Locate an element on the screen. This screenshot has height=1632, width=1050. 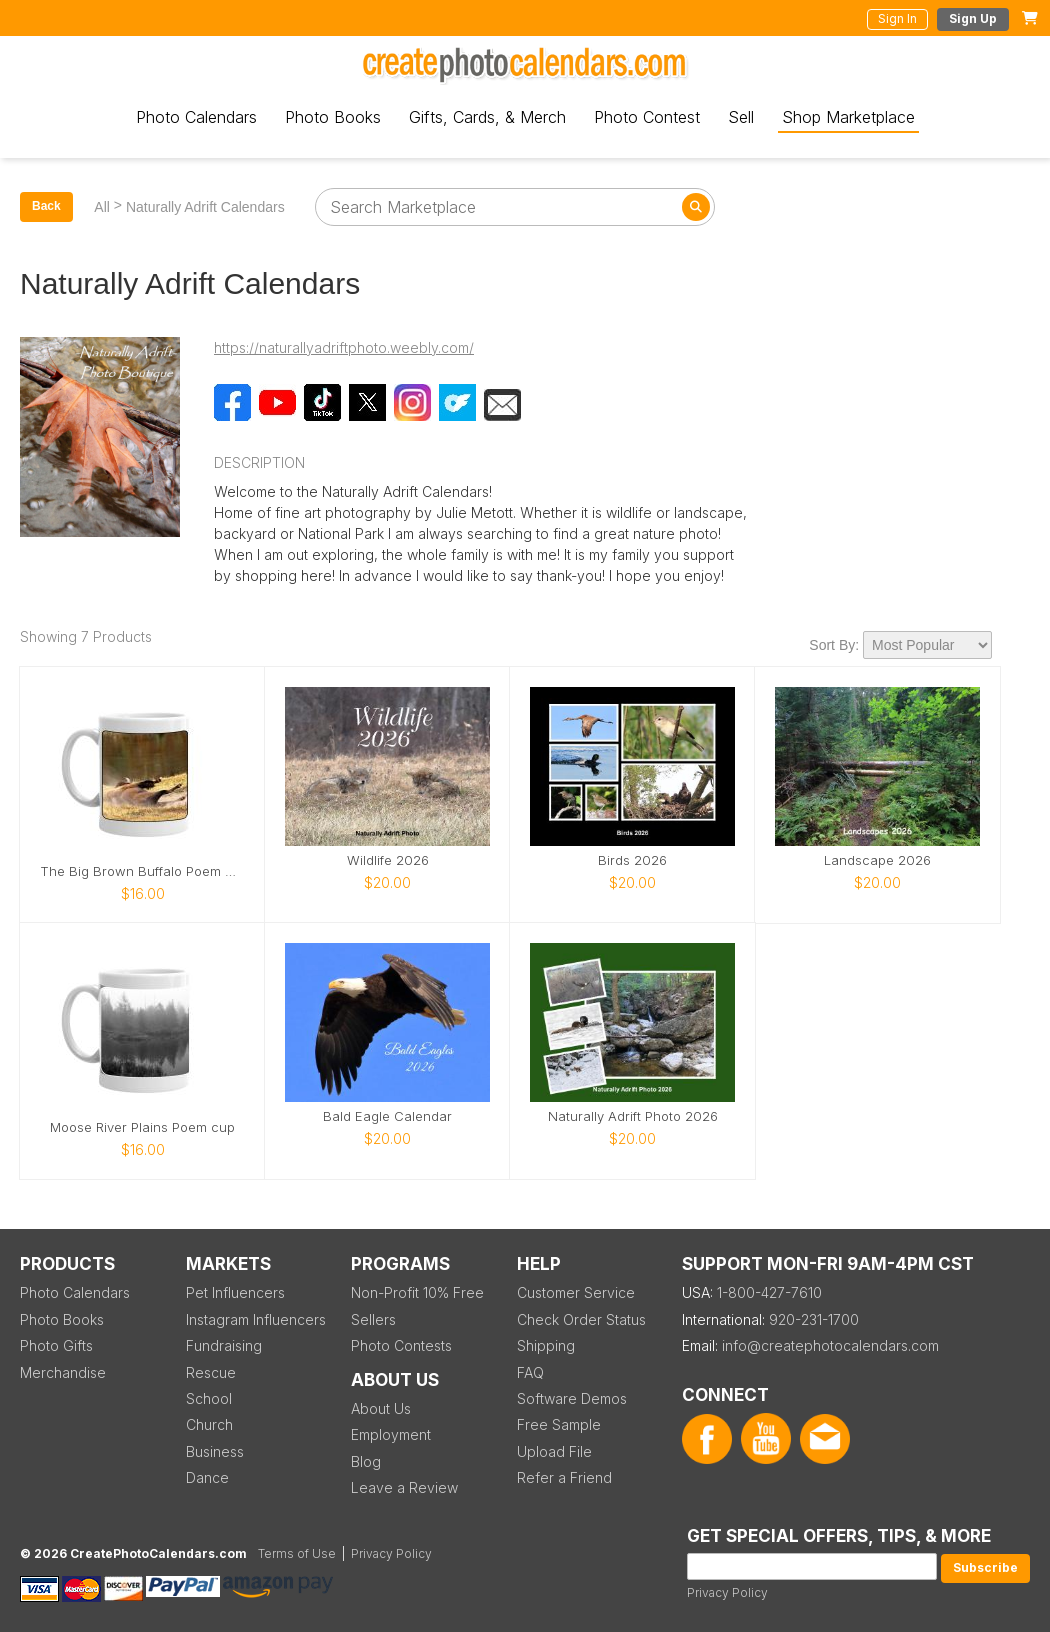
Employment is located at coordinates (391, 1434).